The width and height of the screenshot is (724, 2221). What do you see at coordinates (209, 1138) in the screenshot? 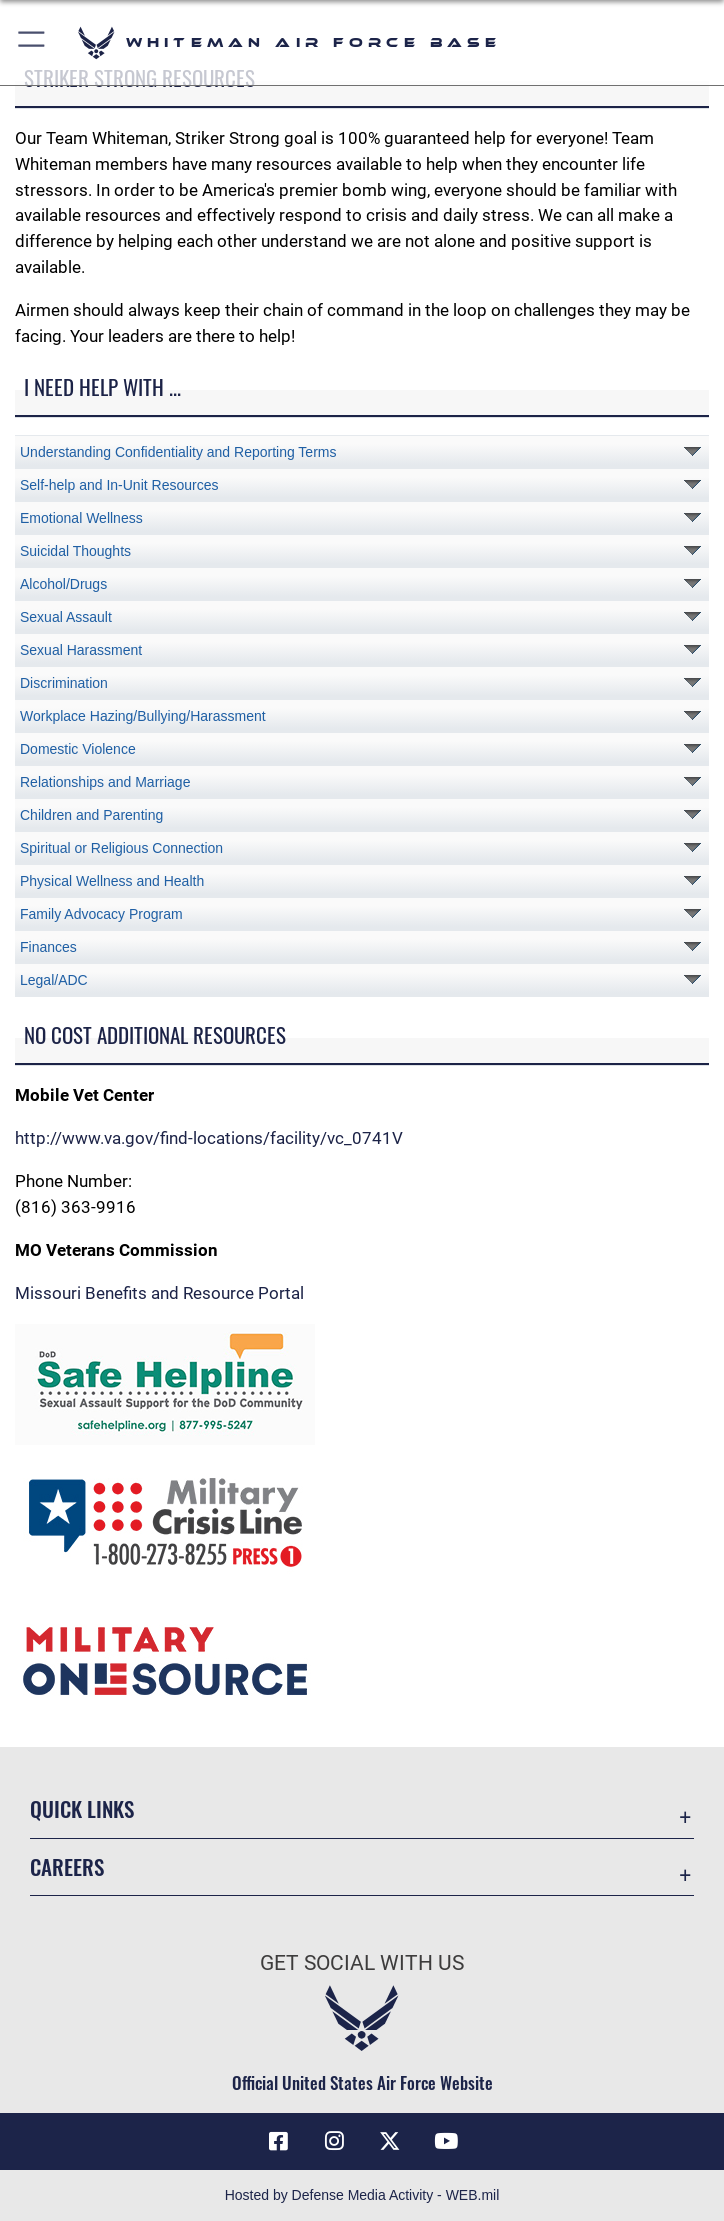
I see `http://www.va.gov/find-locations/facility/vc_0741V` at bounding box center [209, 1138].